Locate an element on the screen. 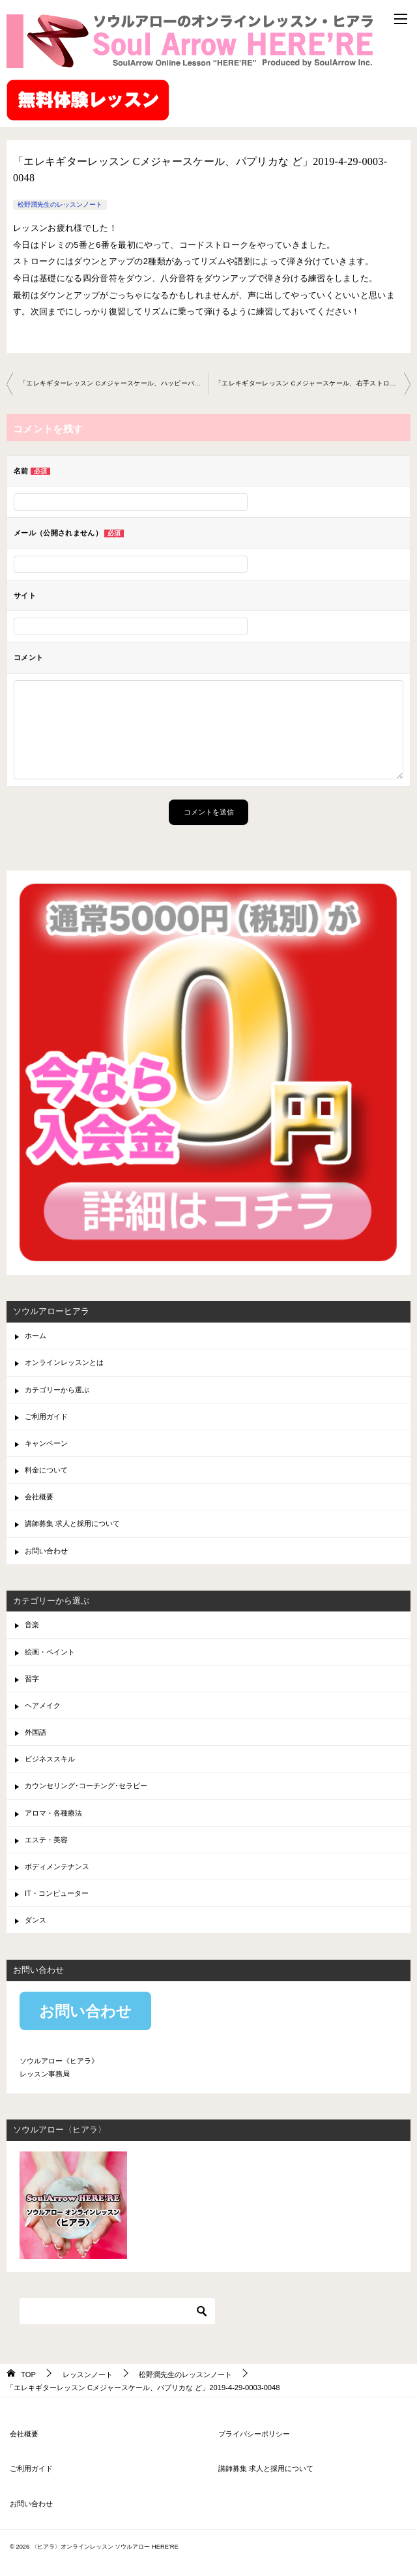  エステ・美容 is located at coordinates (46, 1840).